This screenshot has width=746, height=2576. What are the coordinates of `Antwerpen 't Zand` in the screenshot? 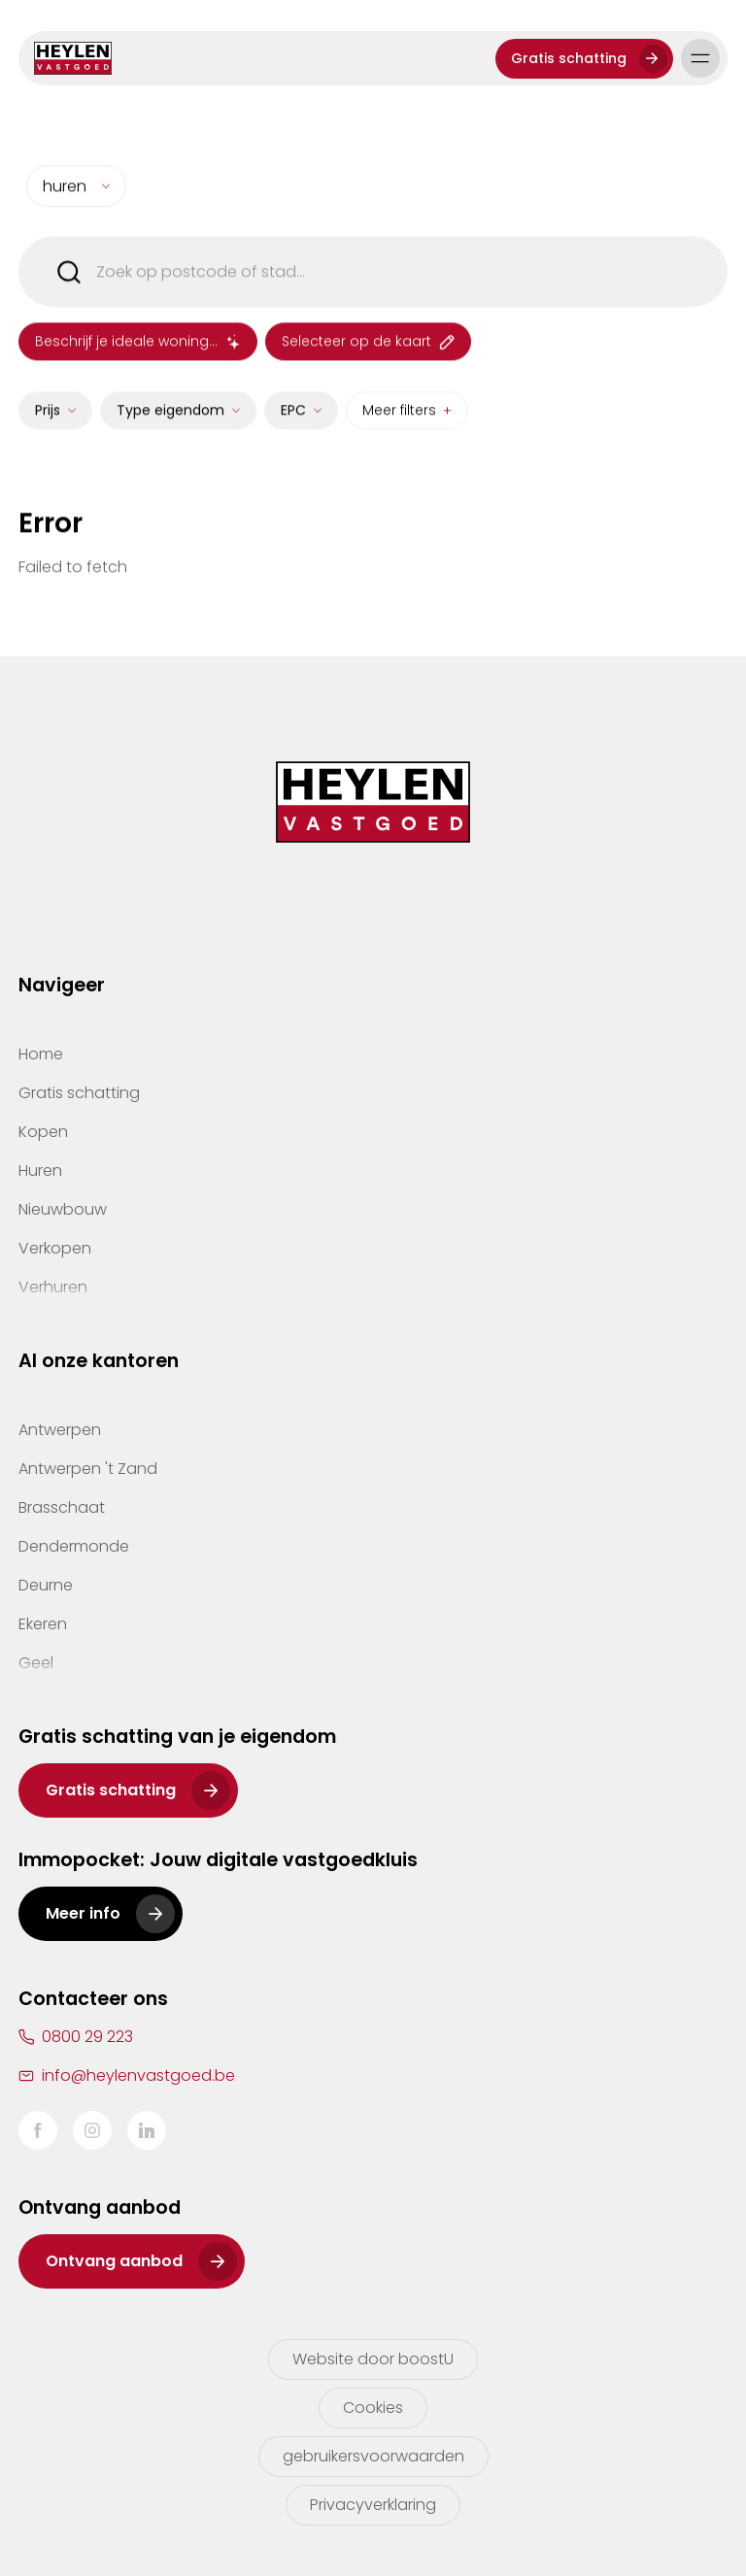 It's located at (87, 1468).